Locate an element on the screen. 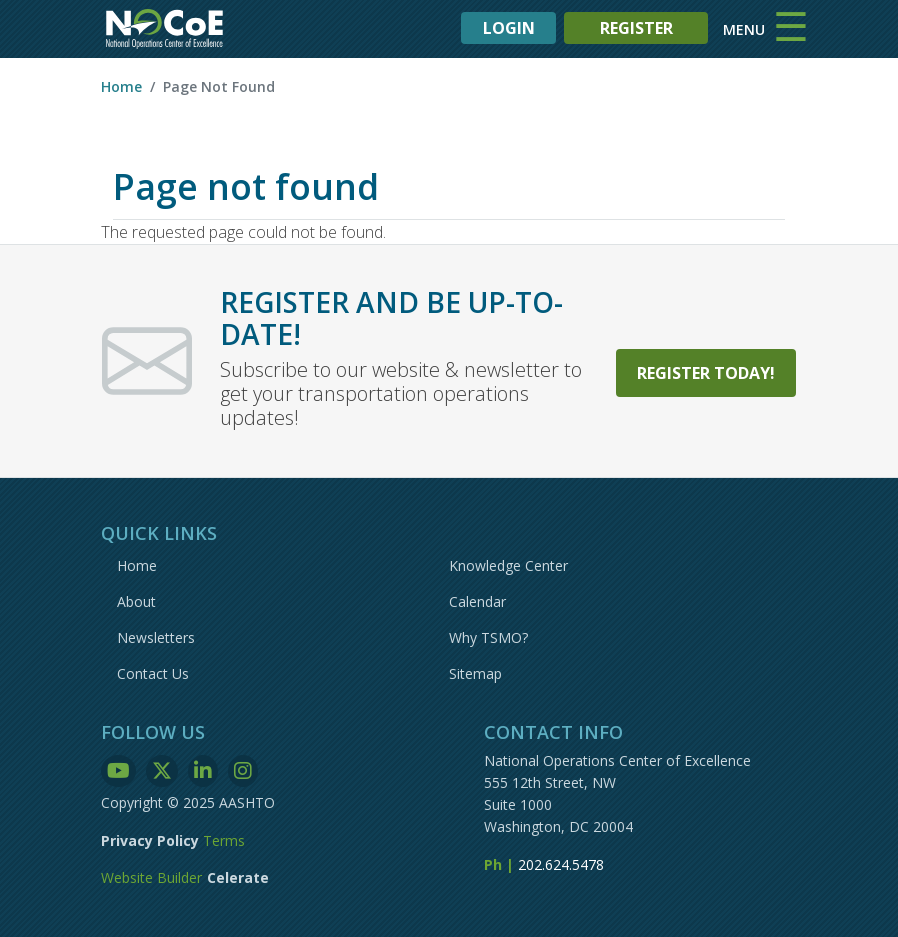  Knowledge Center is located at coordinates (508, 565).